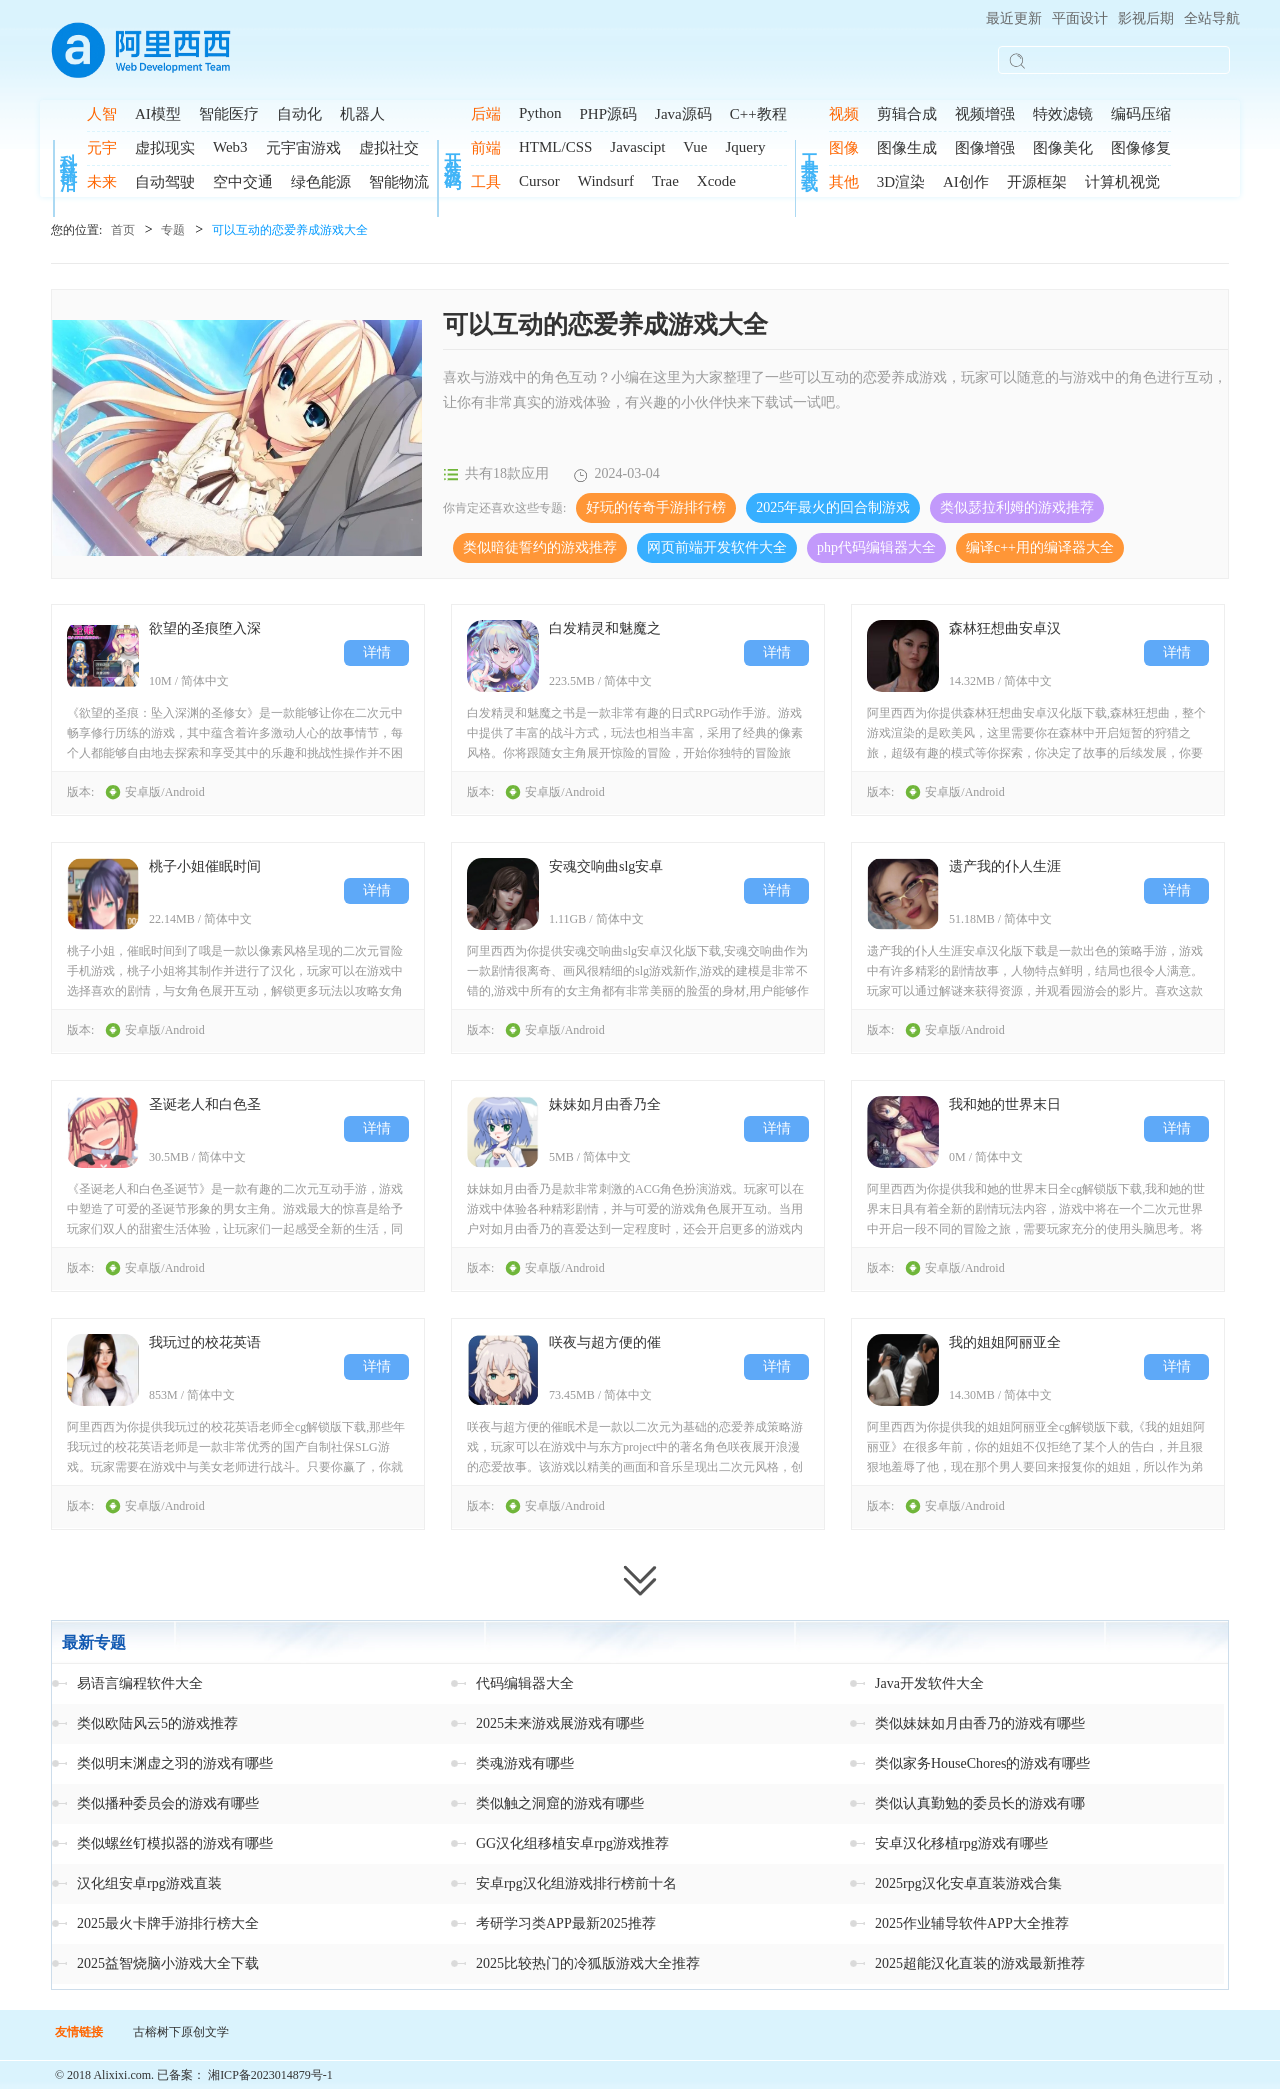 This screenshot has height=2089, width=1280. What do you see at coordinates (907, 148) in the screenshot?
I see `图像生成` at bounding box center [907, 148].